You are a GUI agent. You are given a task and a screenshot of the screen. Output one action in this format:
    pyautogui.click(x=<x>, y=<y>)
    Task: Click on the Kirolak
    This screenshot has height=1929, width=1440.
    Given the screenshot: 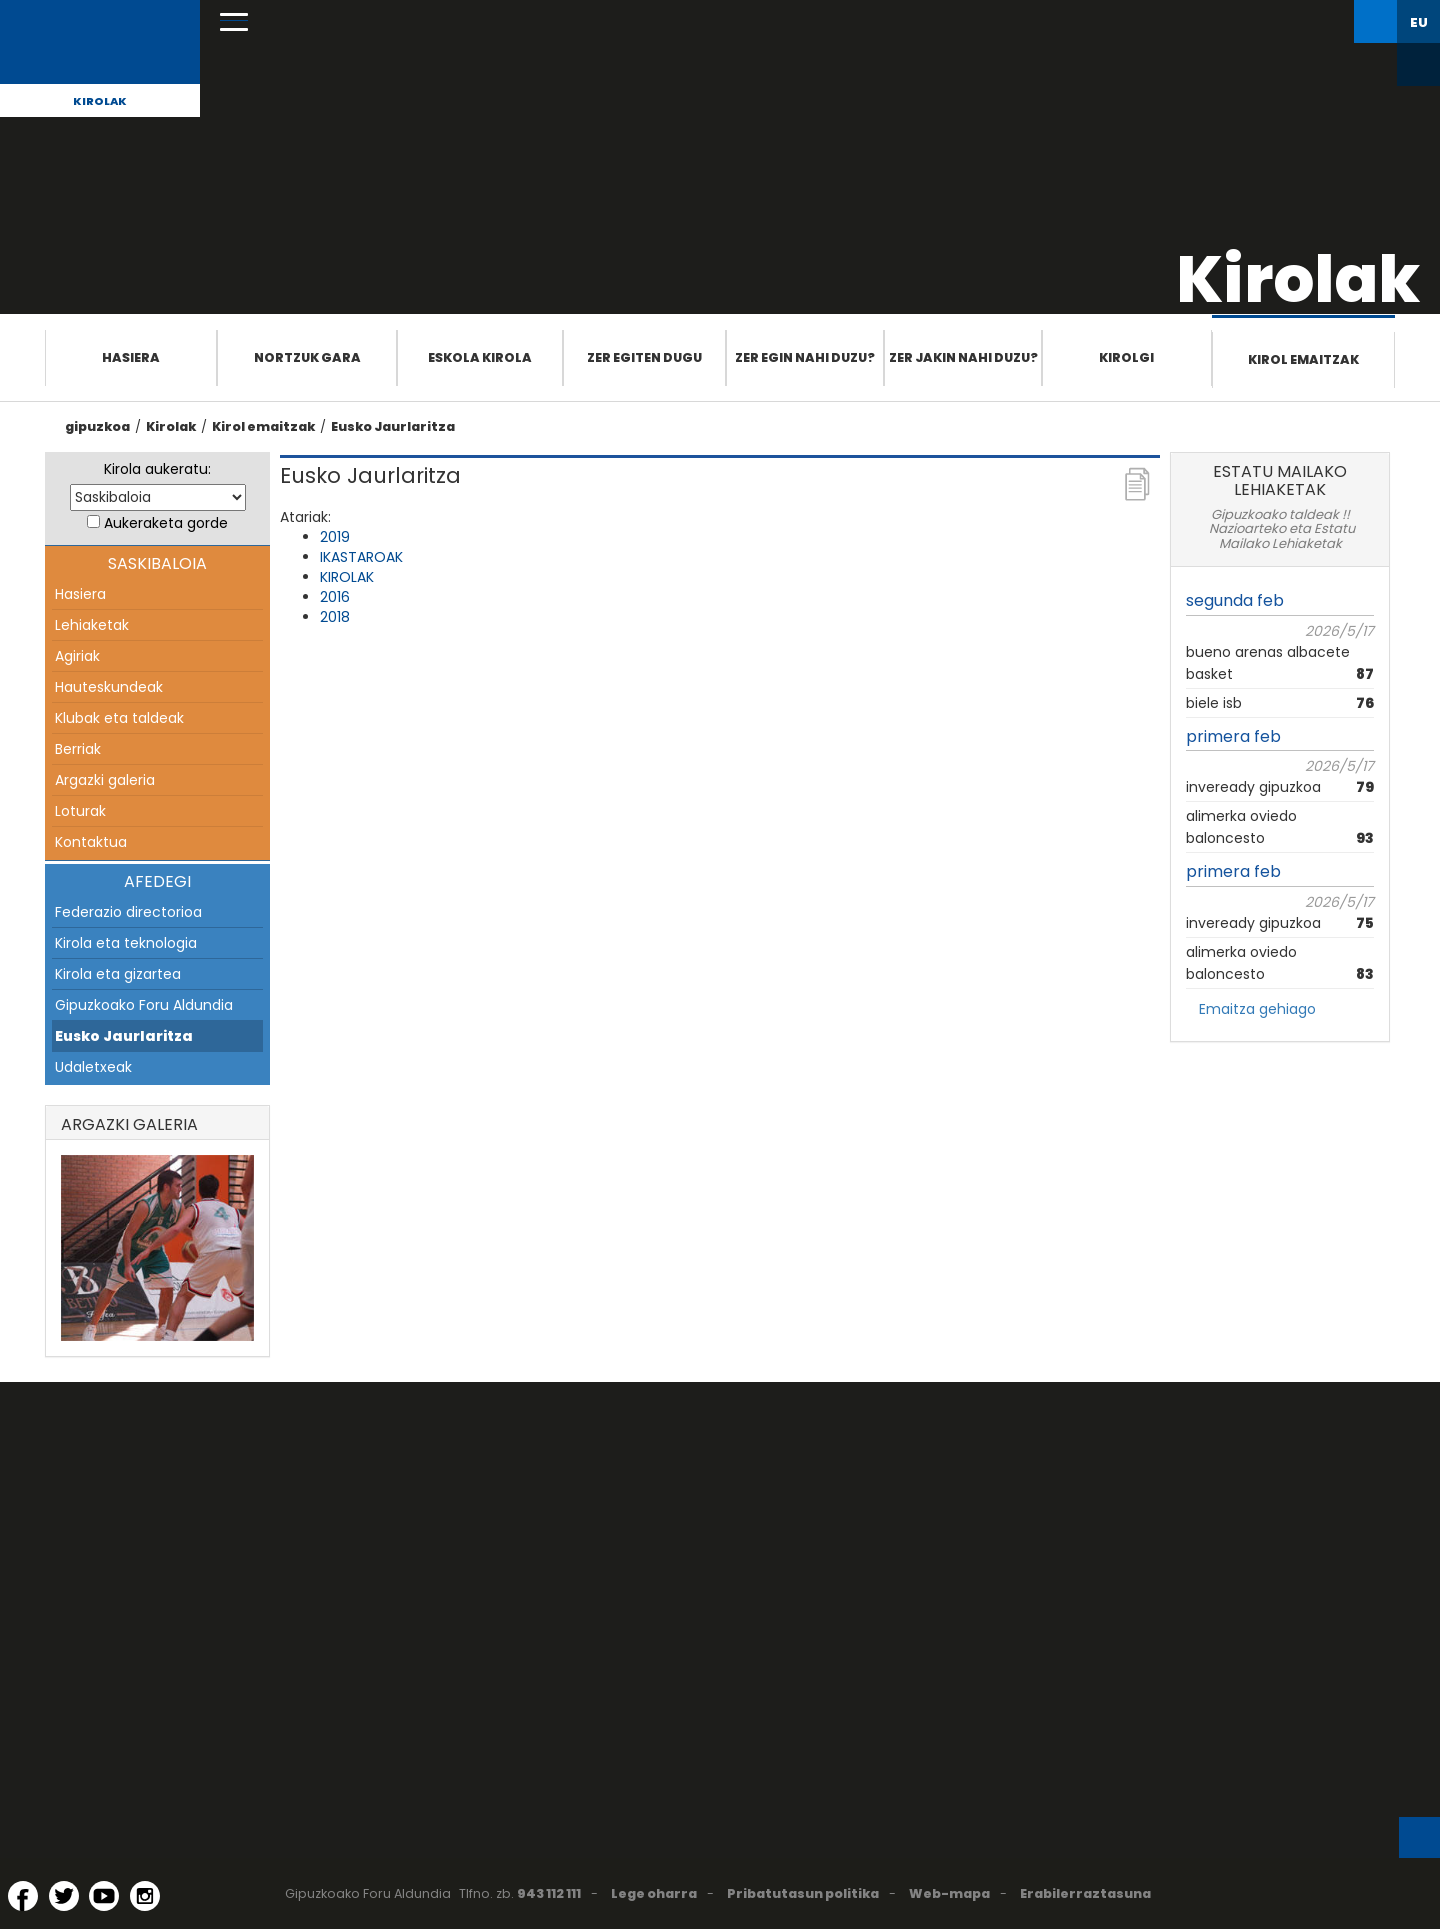 What is the action you would take?
    pyautogui.click(x=100, y=101)
    